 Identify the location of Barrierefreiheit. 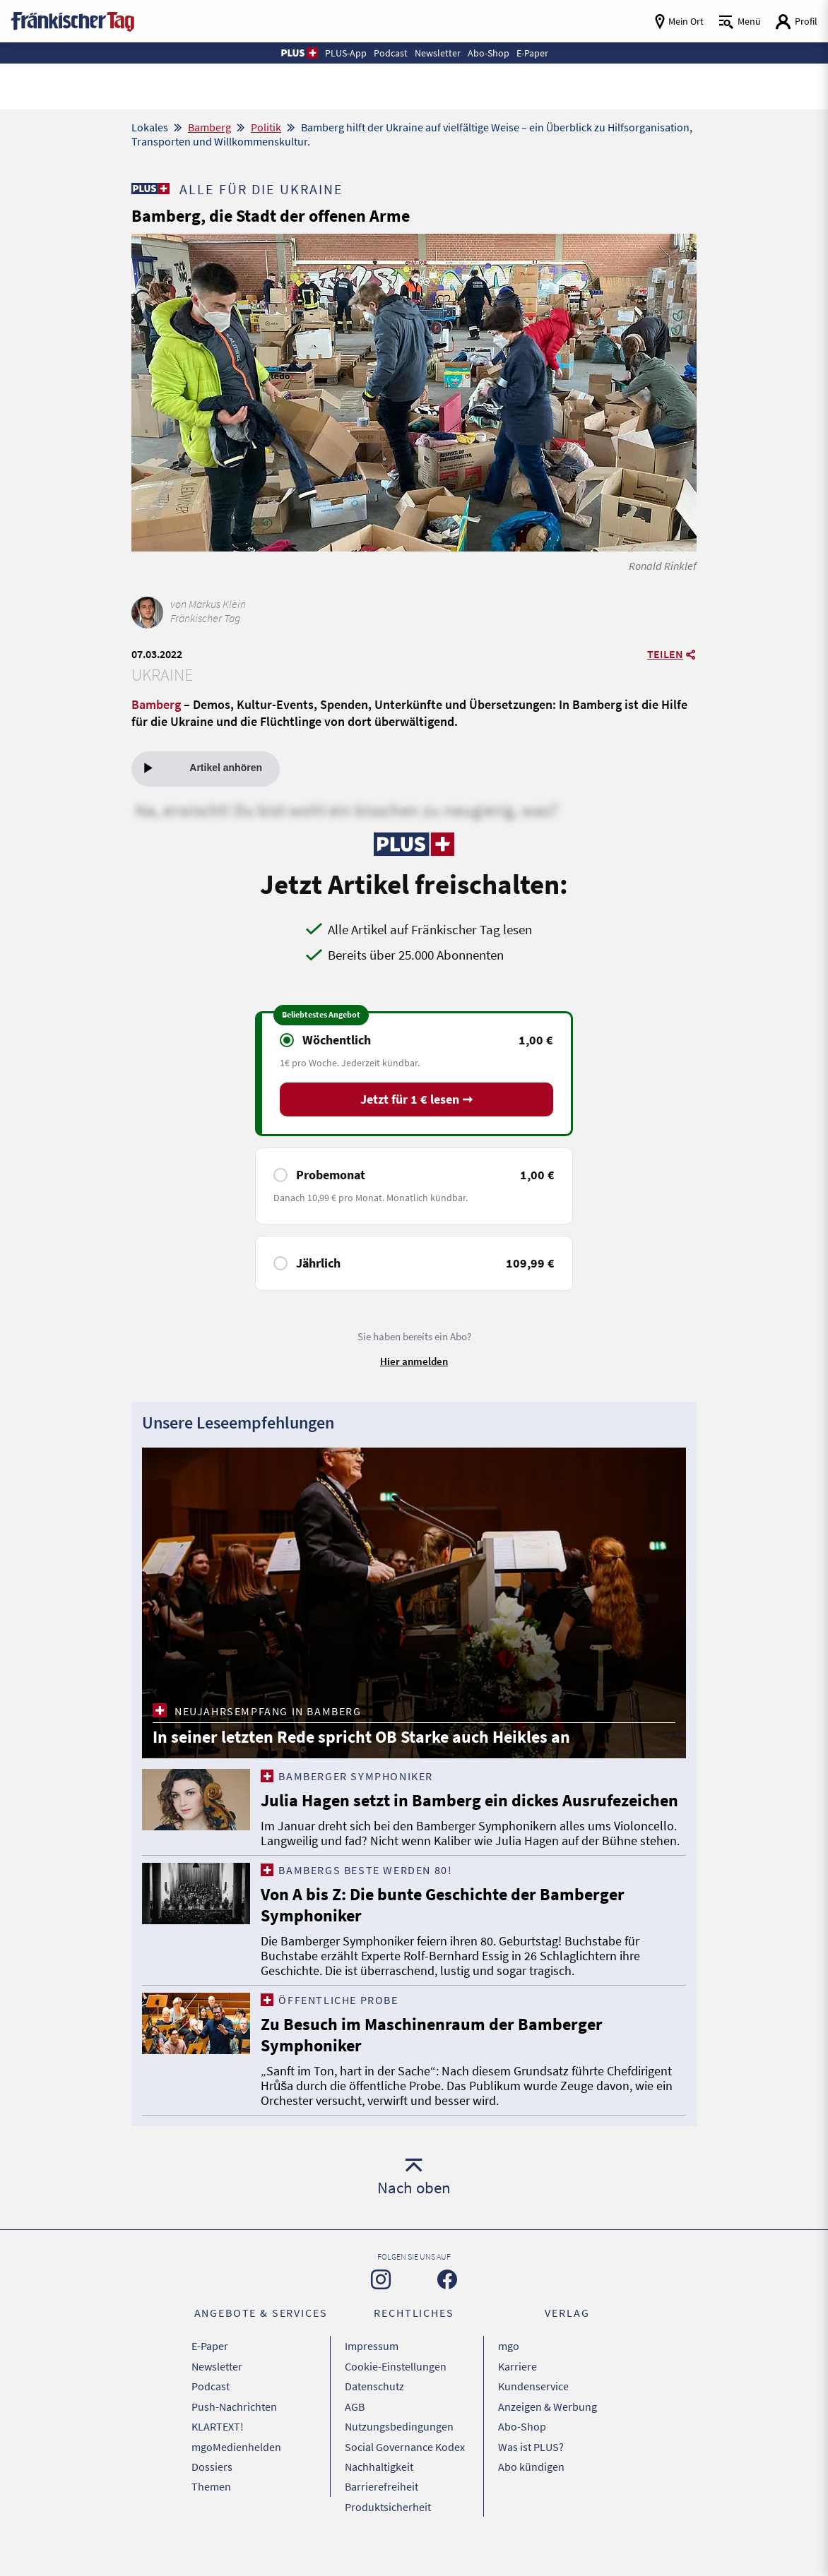
(381, 2507).